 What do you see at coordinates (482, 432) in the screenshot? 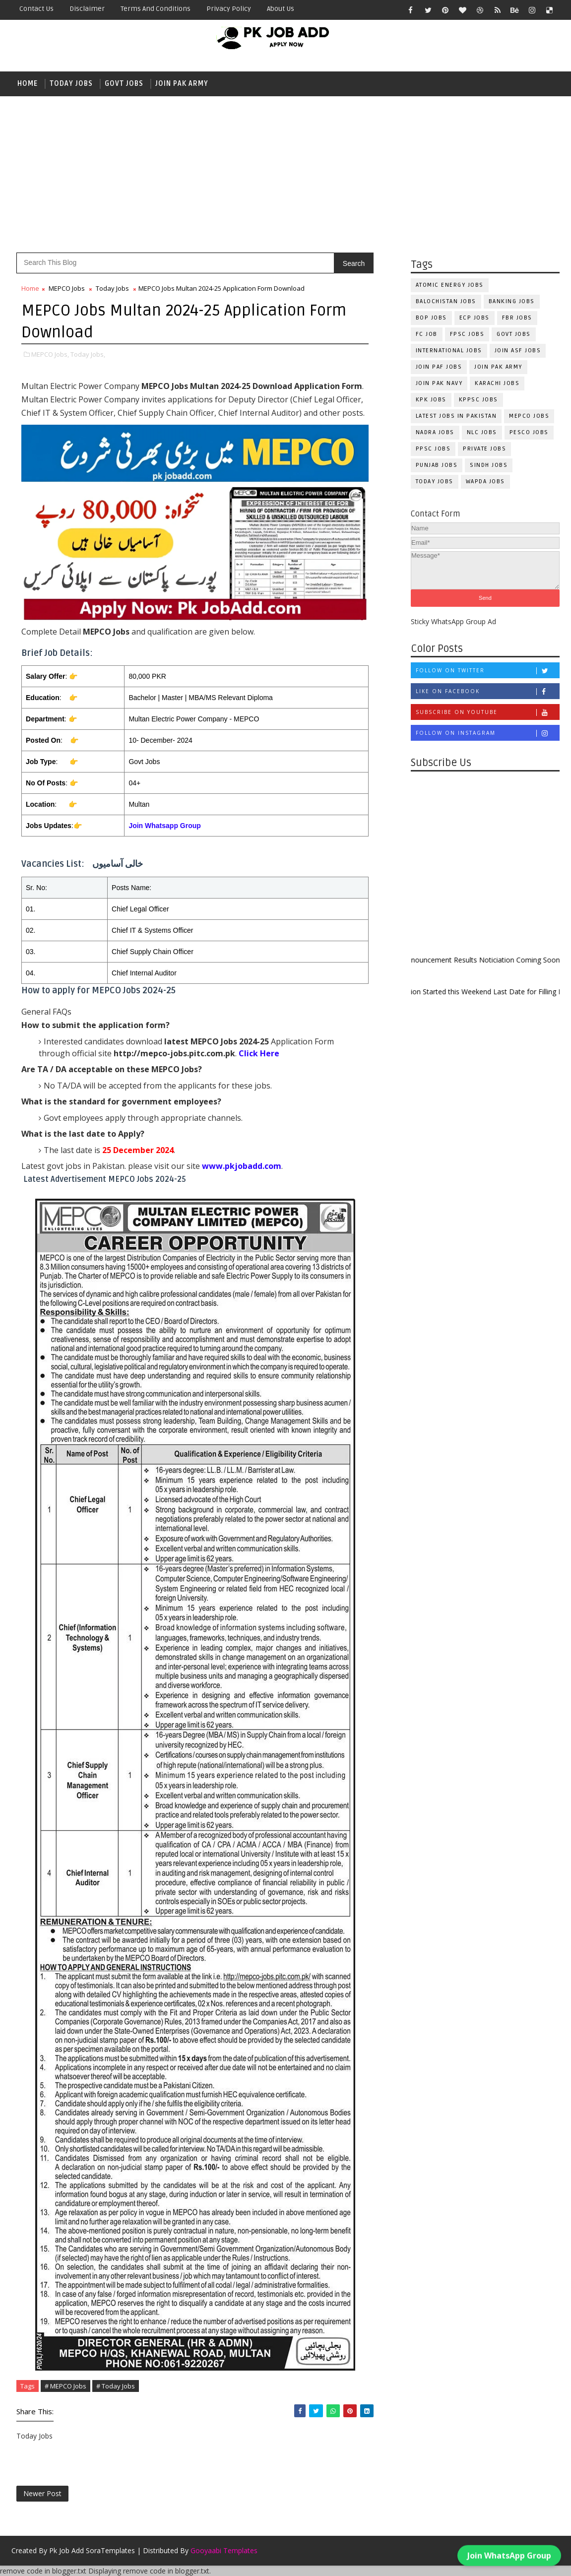
I see `NLC Jobs` at bounding box center [482, 432].